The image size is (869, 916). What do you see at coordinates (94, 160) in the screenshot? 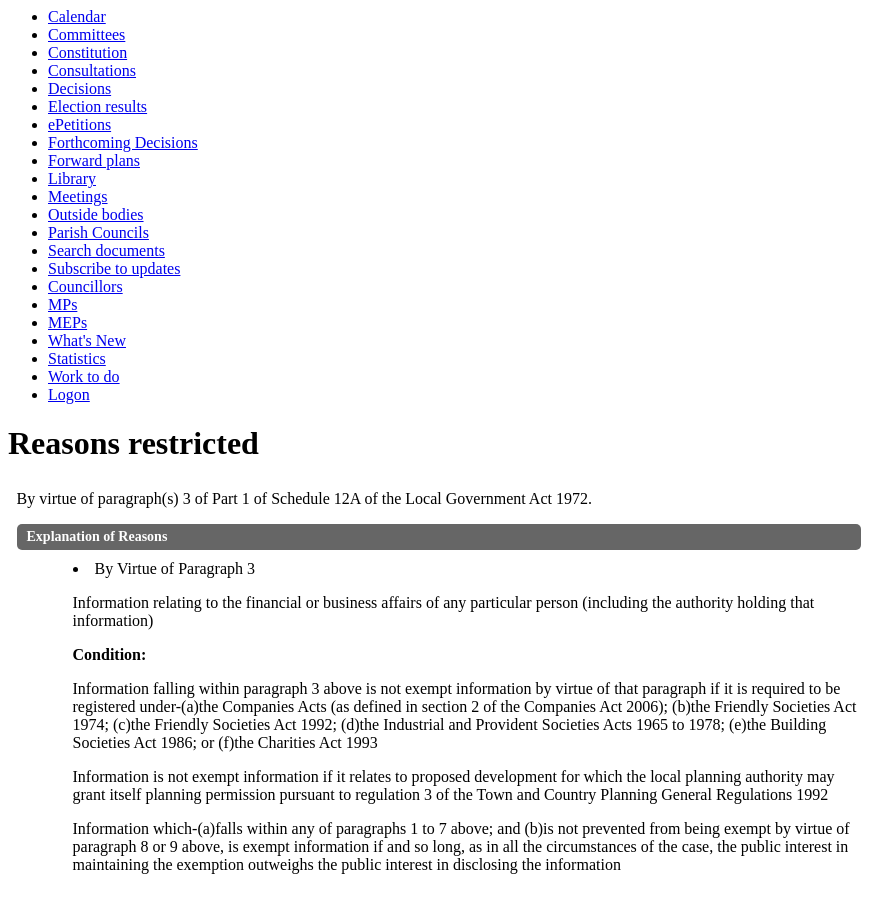
I see `Forward plans` at bounding box center [94, 160].